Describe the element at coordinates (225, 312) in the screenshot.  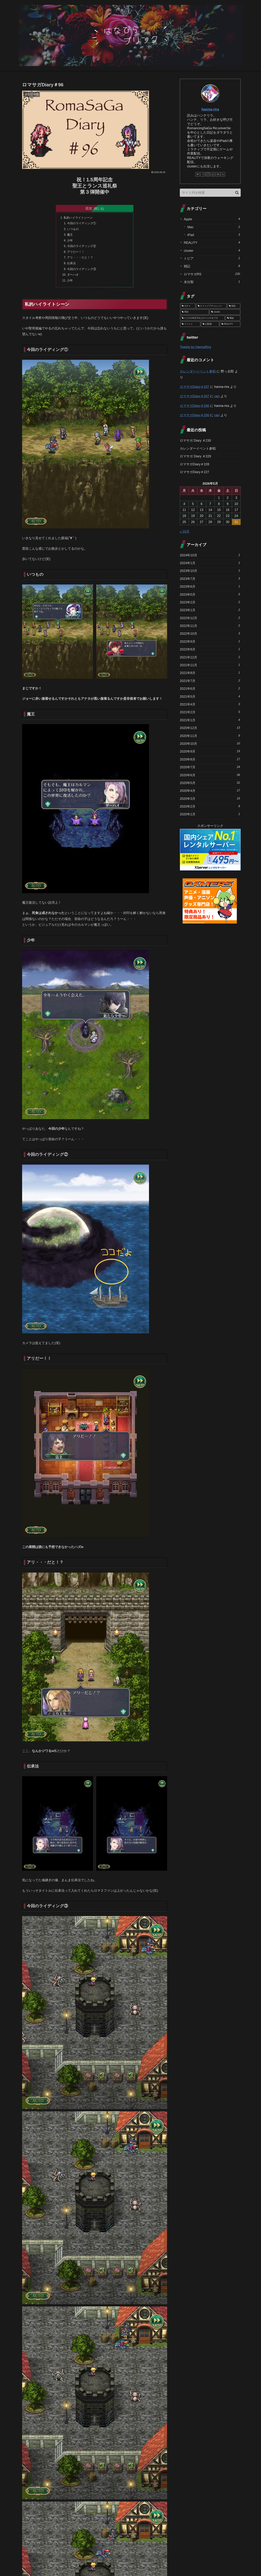
I see `[cluster (4個の項目)]` at that location.